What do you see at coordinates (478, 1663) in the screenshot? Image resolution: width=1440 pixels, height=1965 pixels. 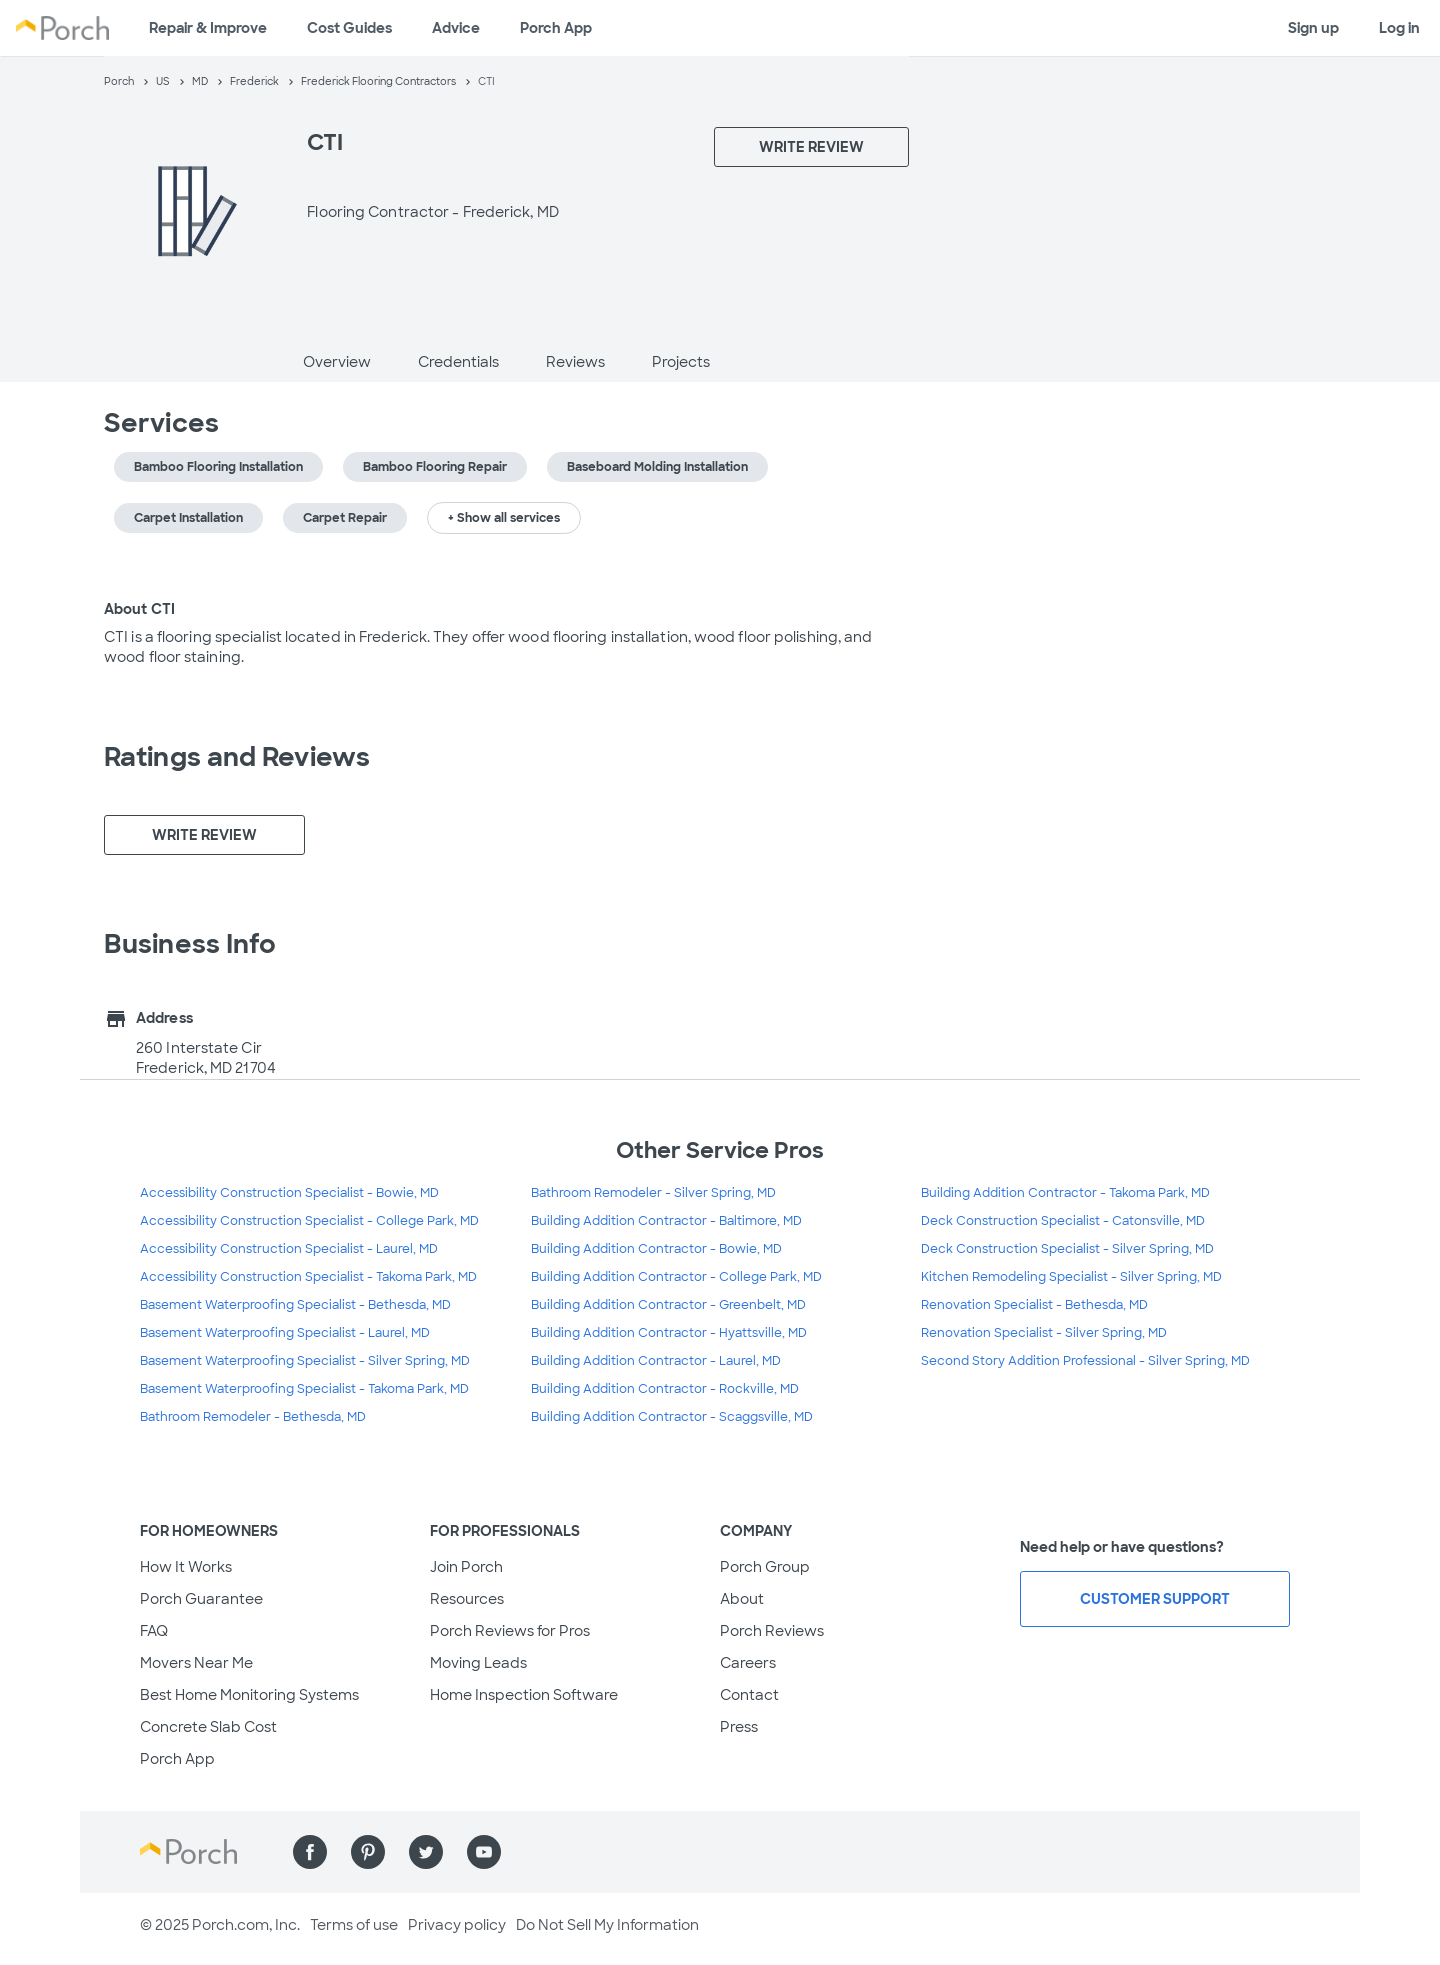 I see `Moving Leads` at bounding box center [478, 1663].